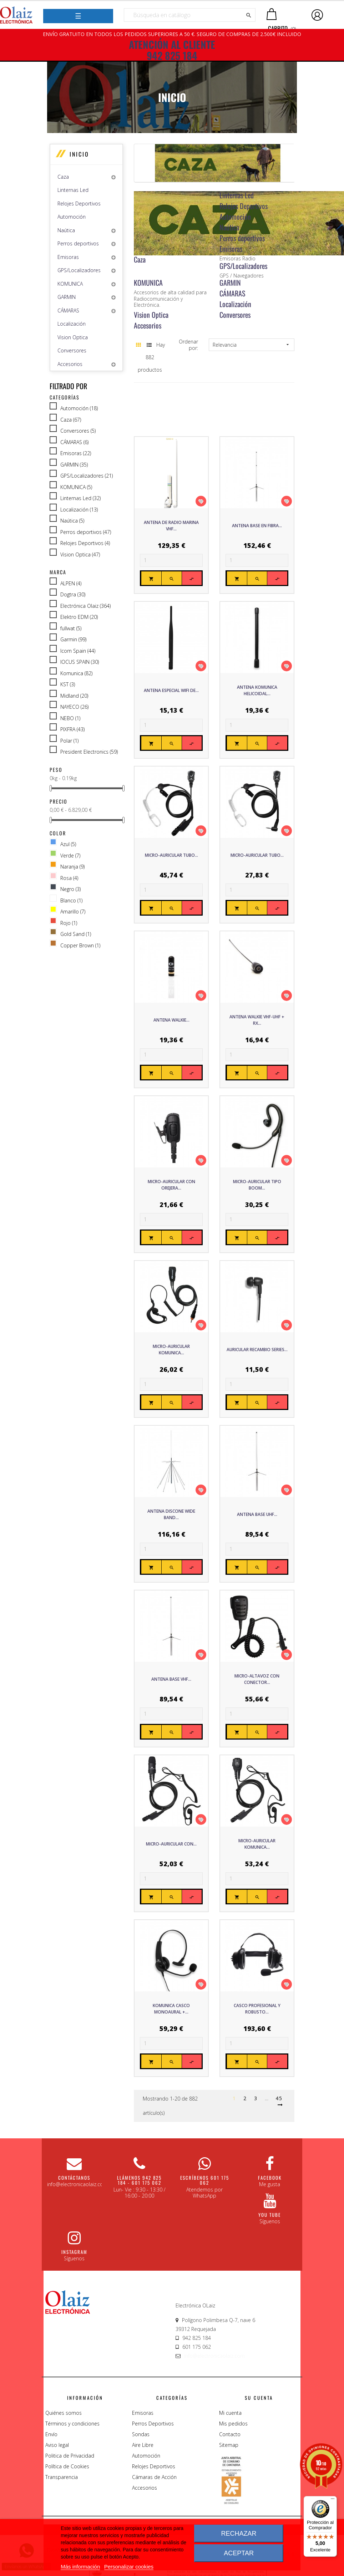 The width and height of the screenshot is (344, 2576). Describe the element at coordinates (74, 707) in the screenshot. I see `NAYECO` at that location.